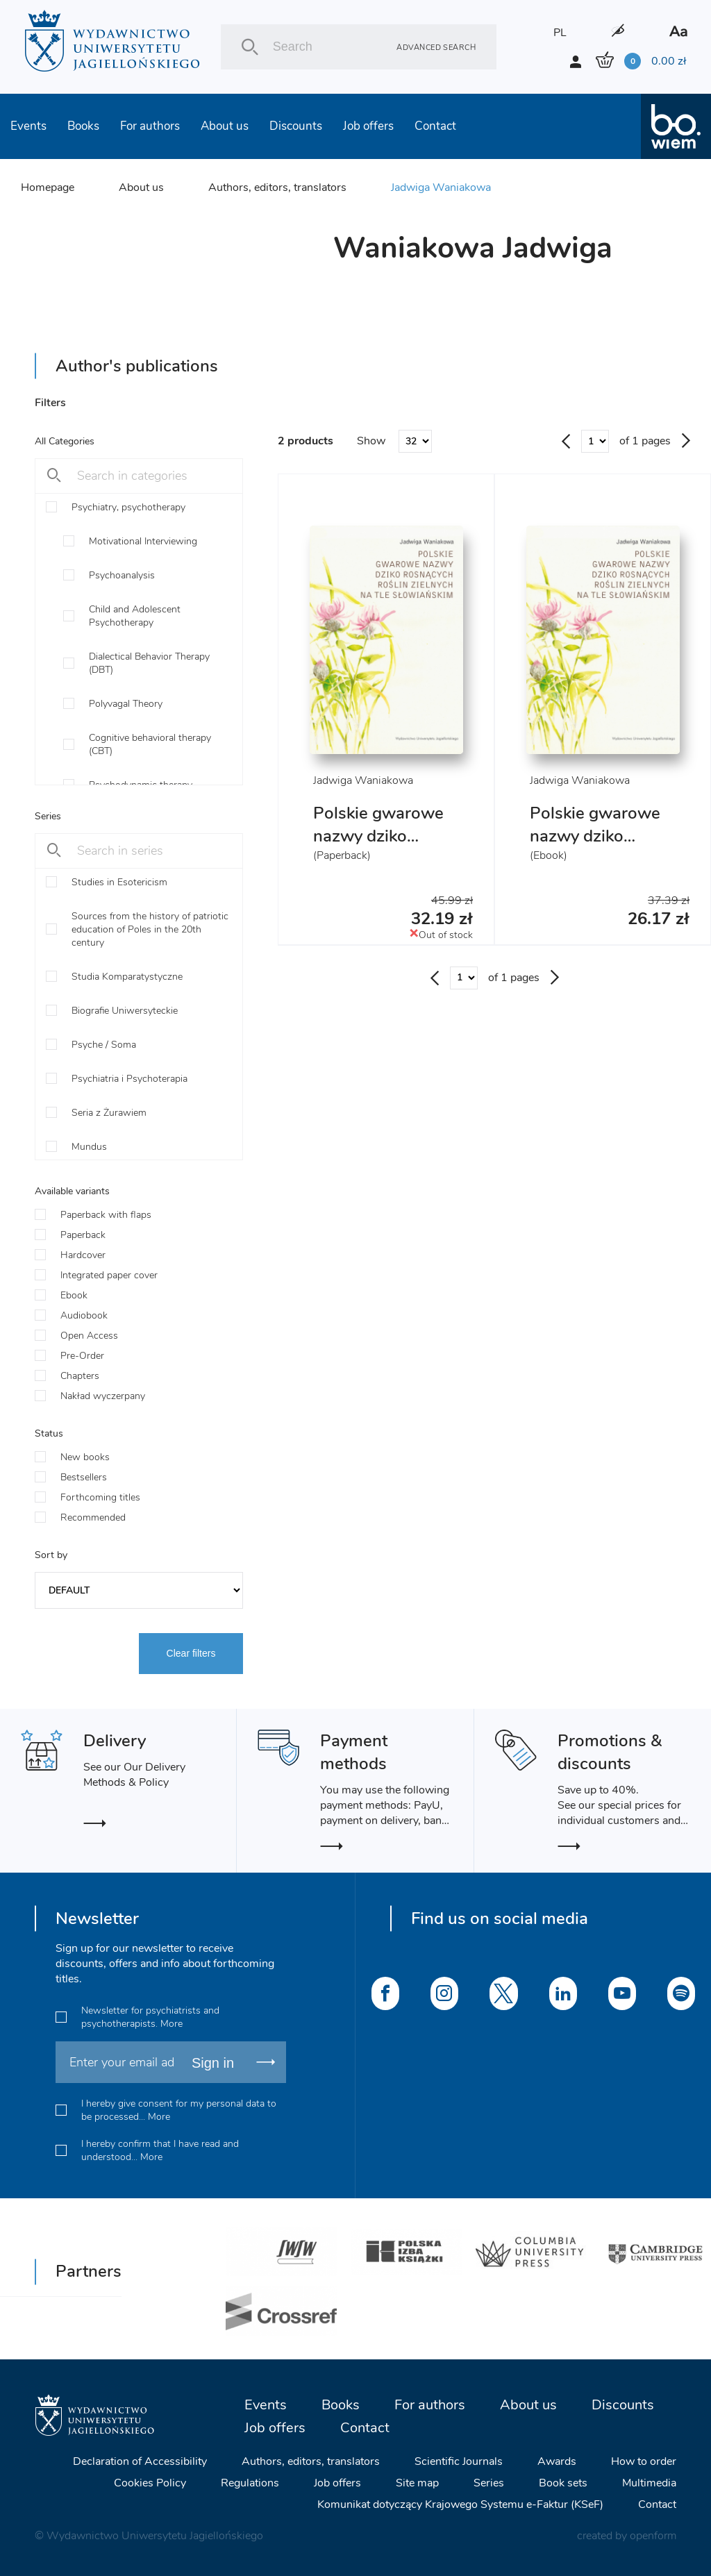 The image size is (711, 2576). What do you see at coordinates (368, 126) in the screenshot?
I see `Job offers` at bounding box center [368, 126].